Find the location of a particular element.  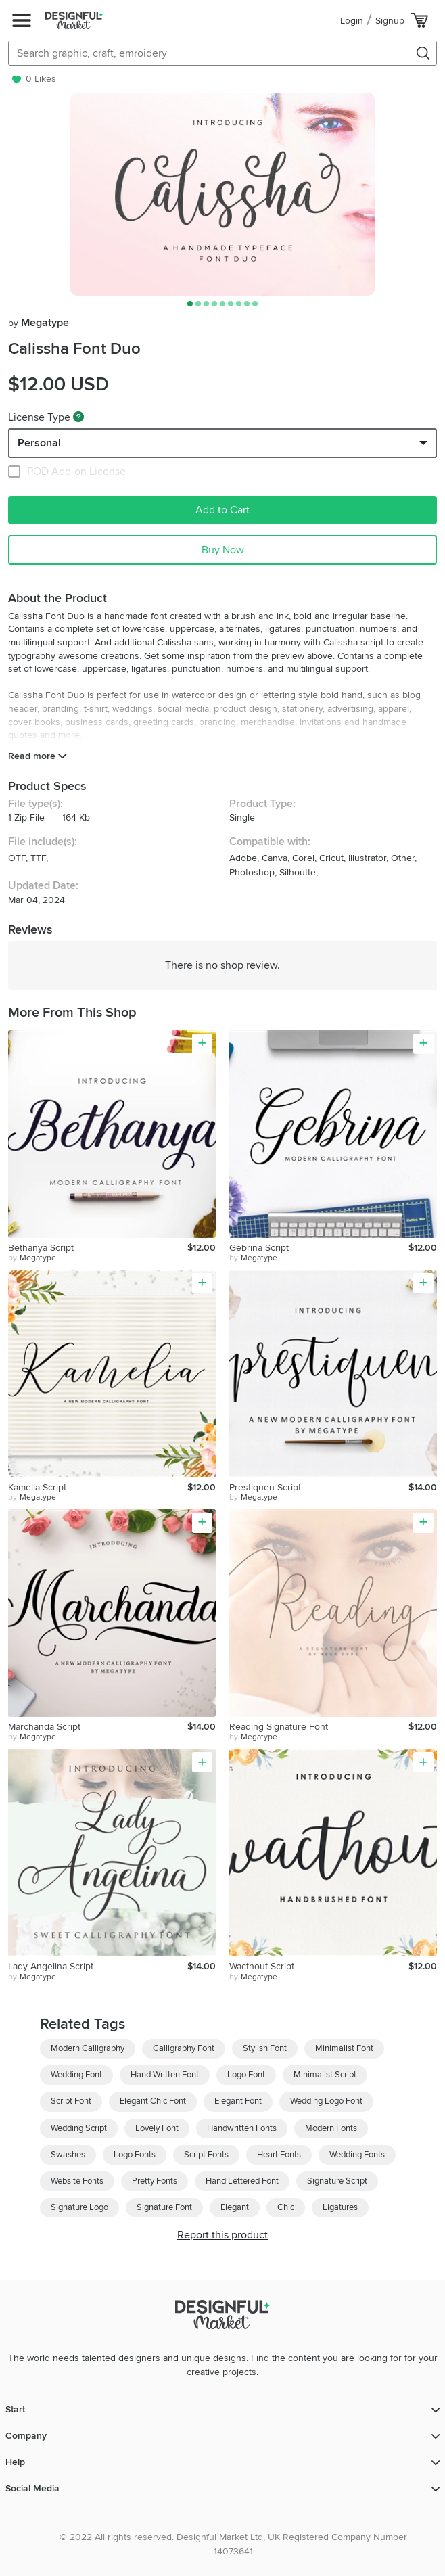

Signup is located at coordinates (389, 20).